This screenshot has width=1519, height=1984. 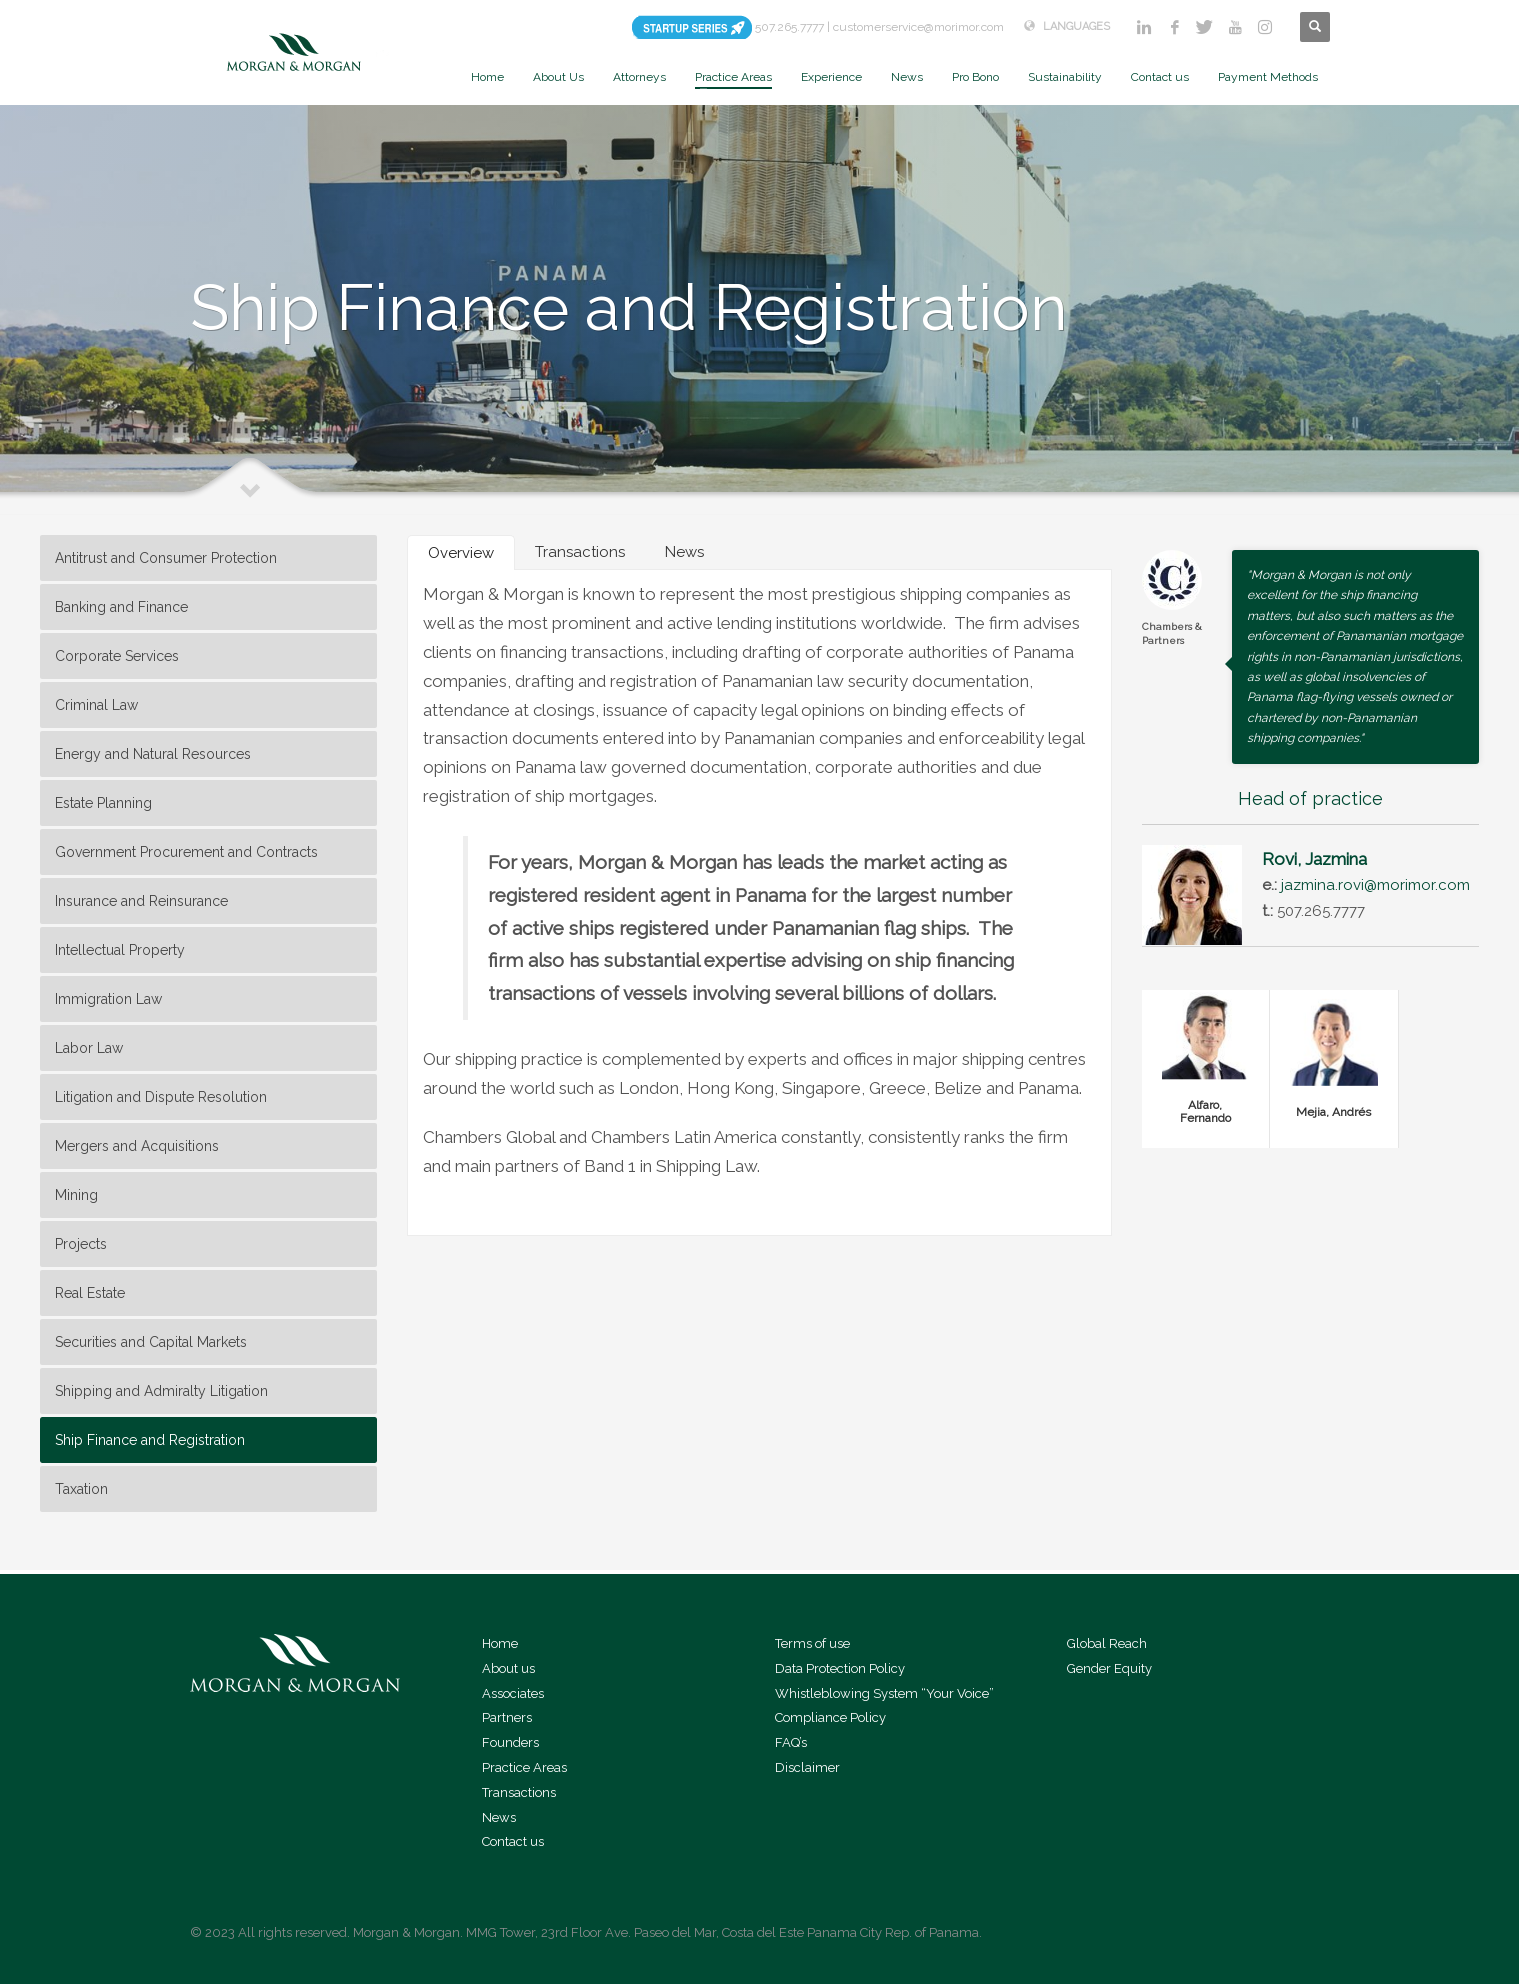 What do you see at coordinates (499, 1817) in the screenshot?
I see `News` at bounding box center [499, 1817].